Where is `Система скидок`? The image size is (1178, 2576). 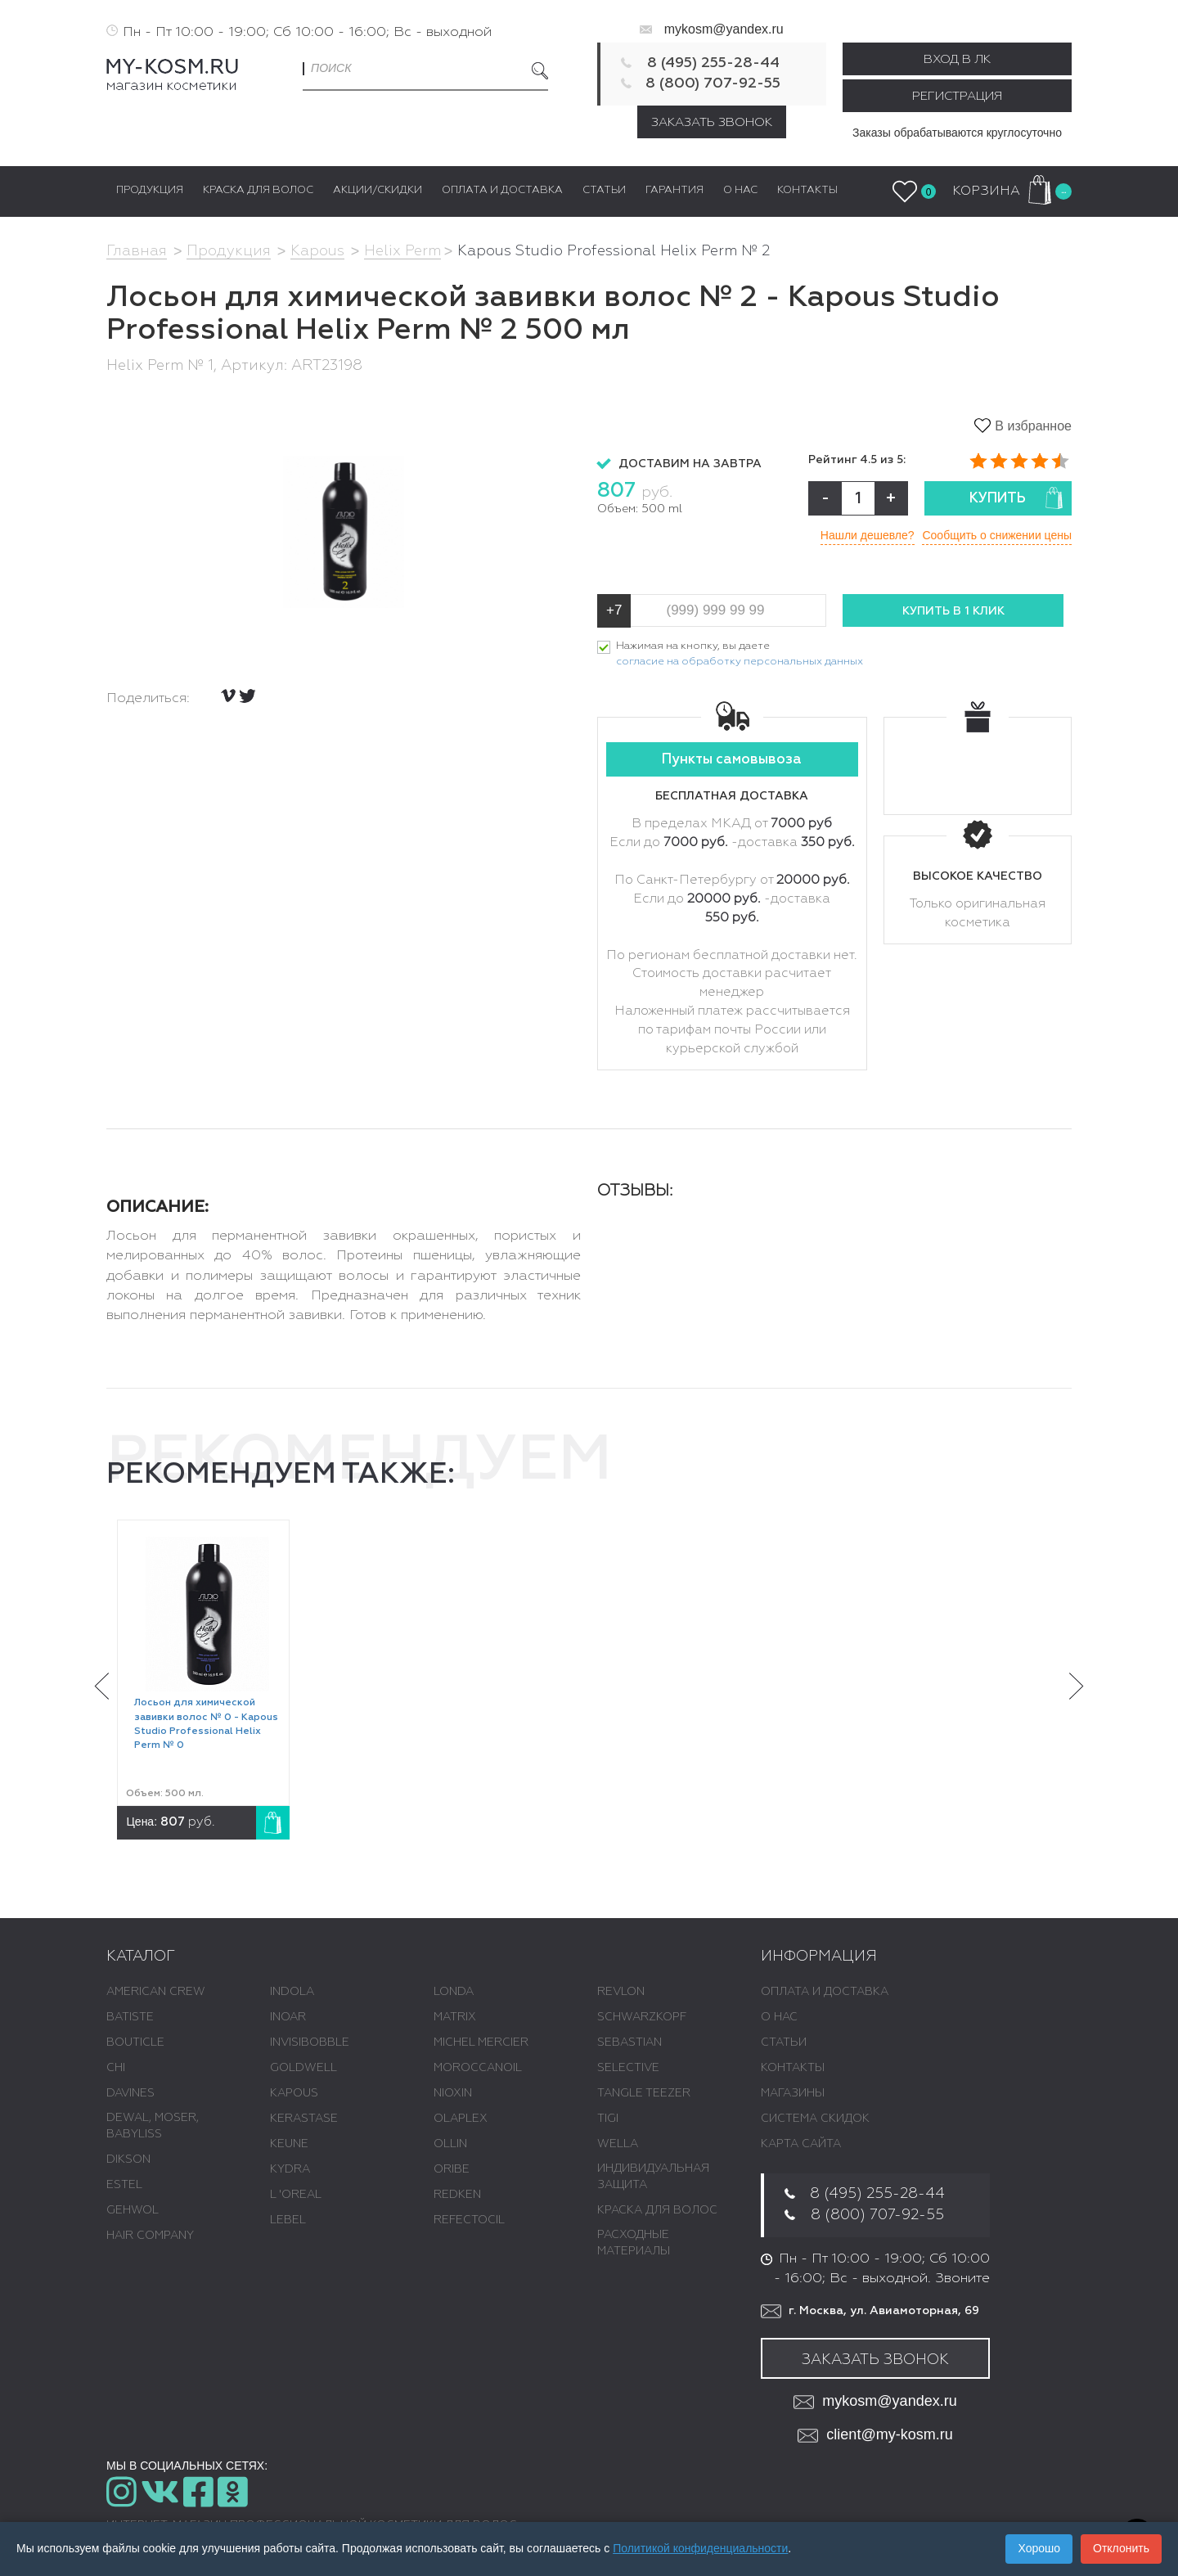 Система скидок is located at coordinates (815, 2118).